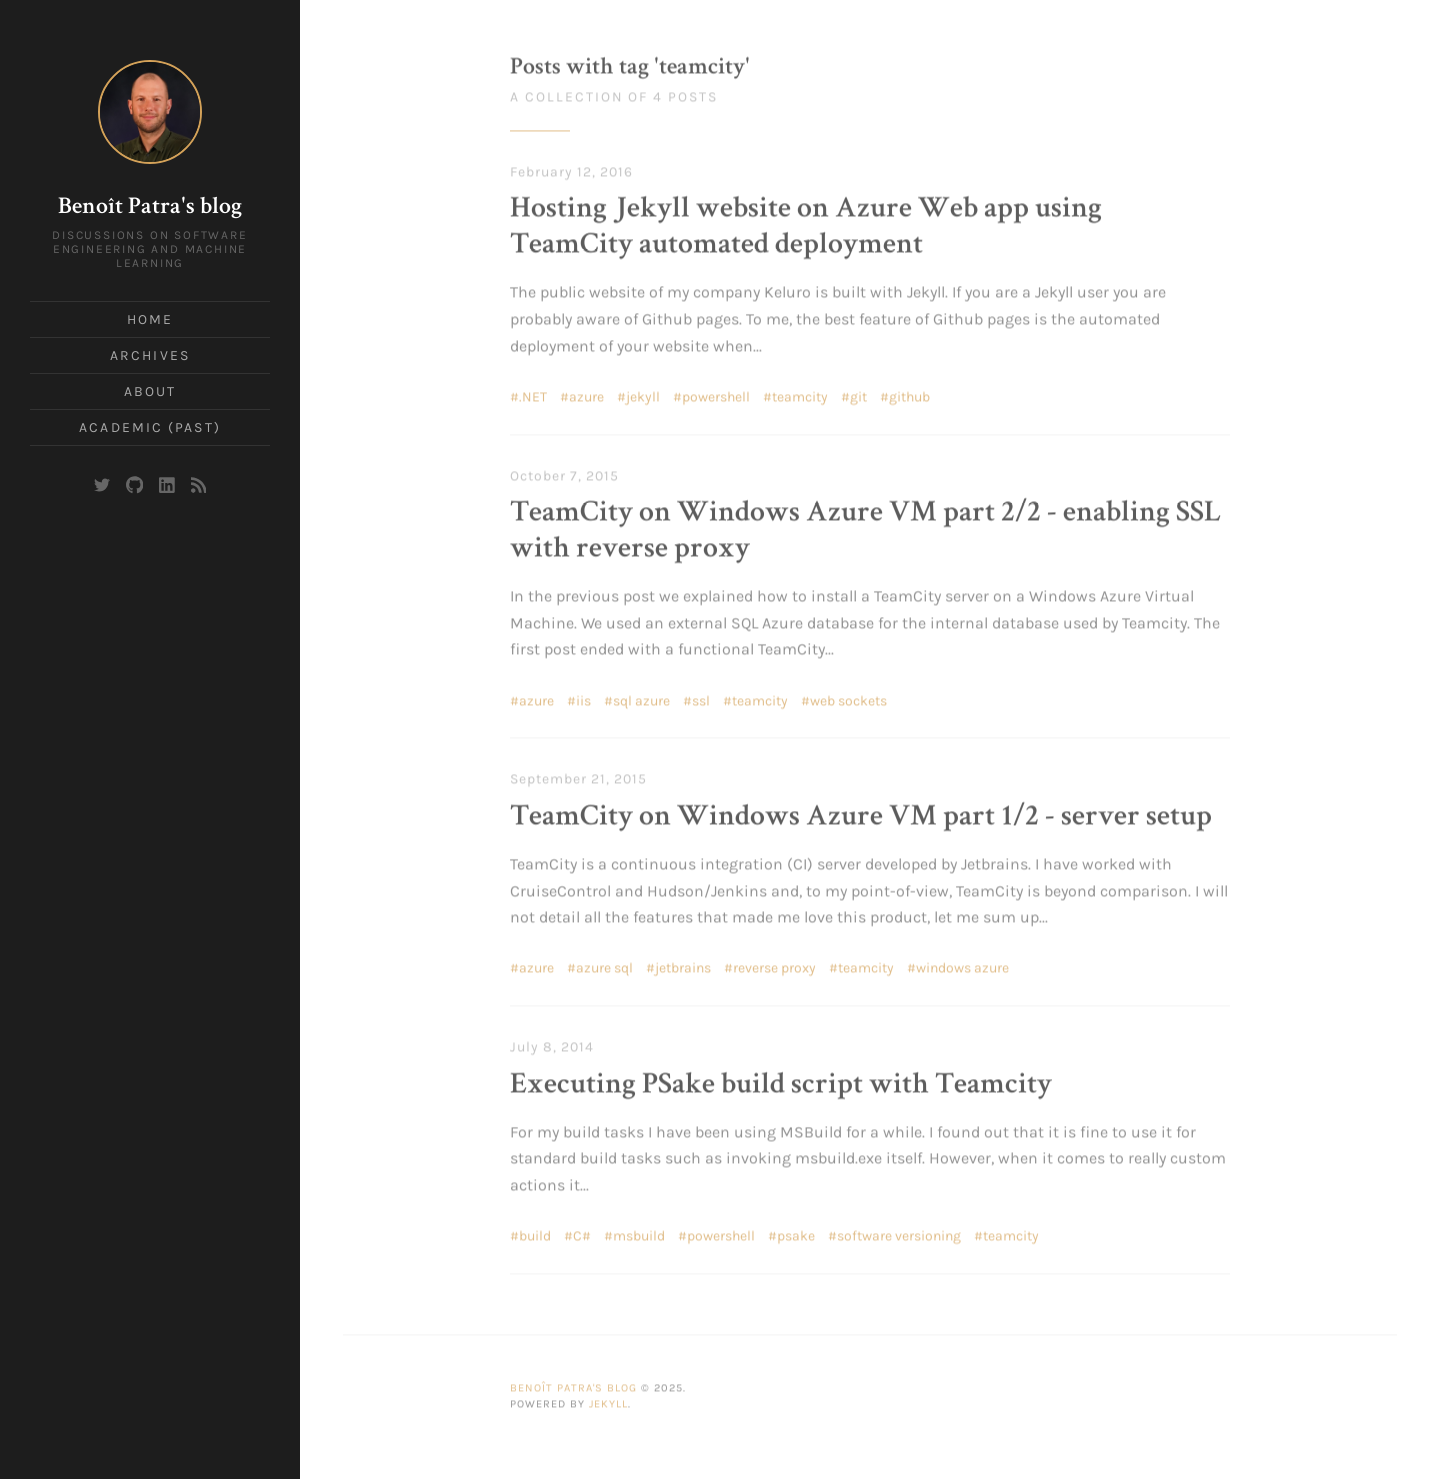  What do you see at coordinates (608, 1400) in the screenshot?
I see `Jekyll` at bounding box center [608, 1400].